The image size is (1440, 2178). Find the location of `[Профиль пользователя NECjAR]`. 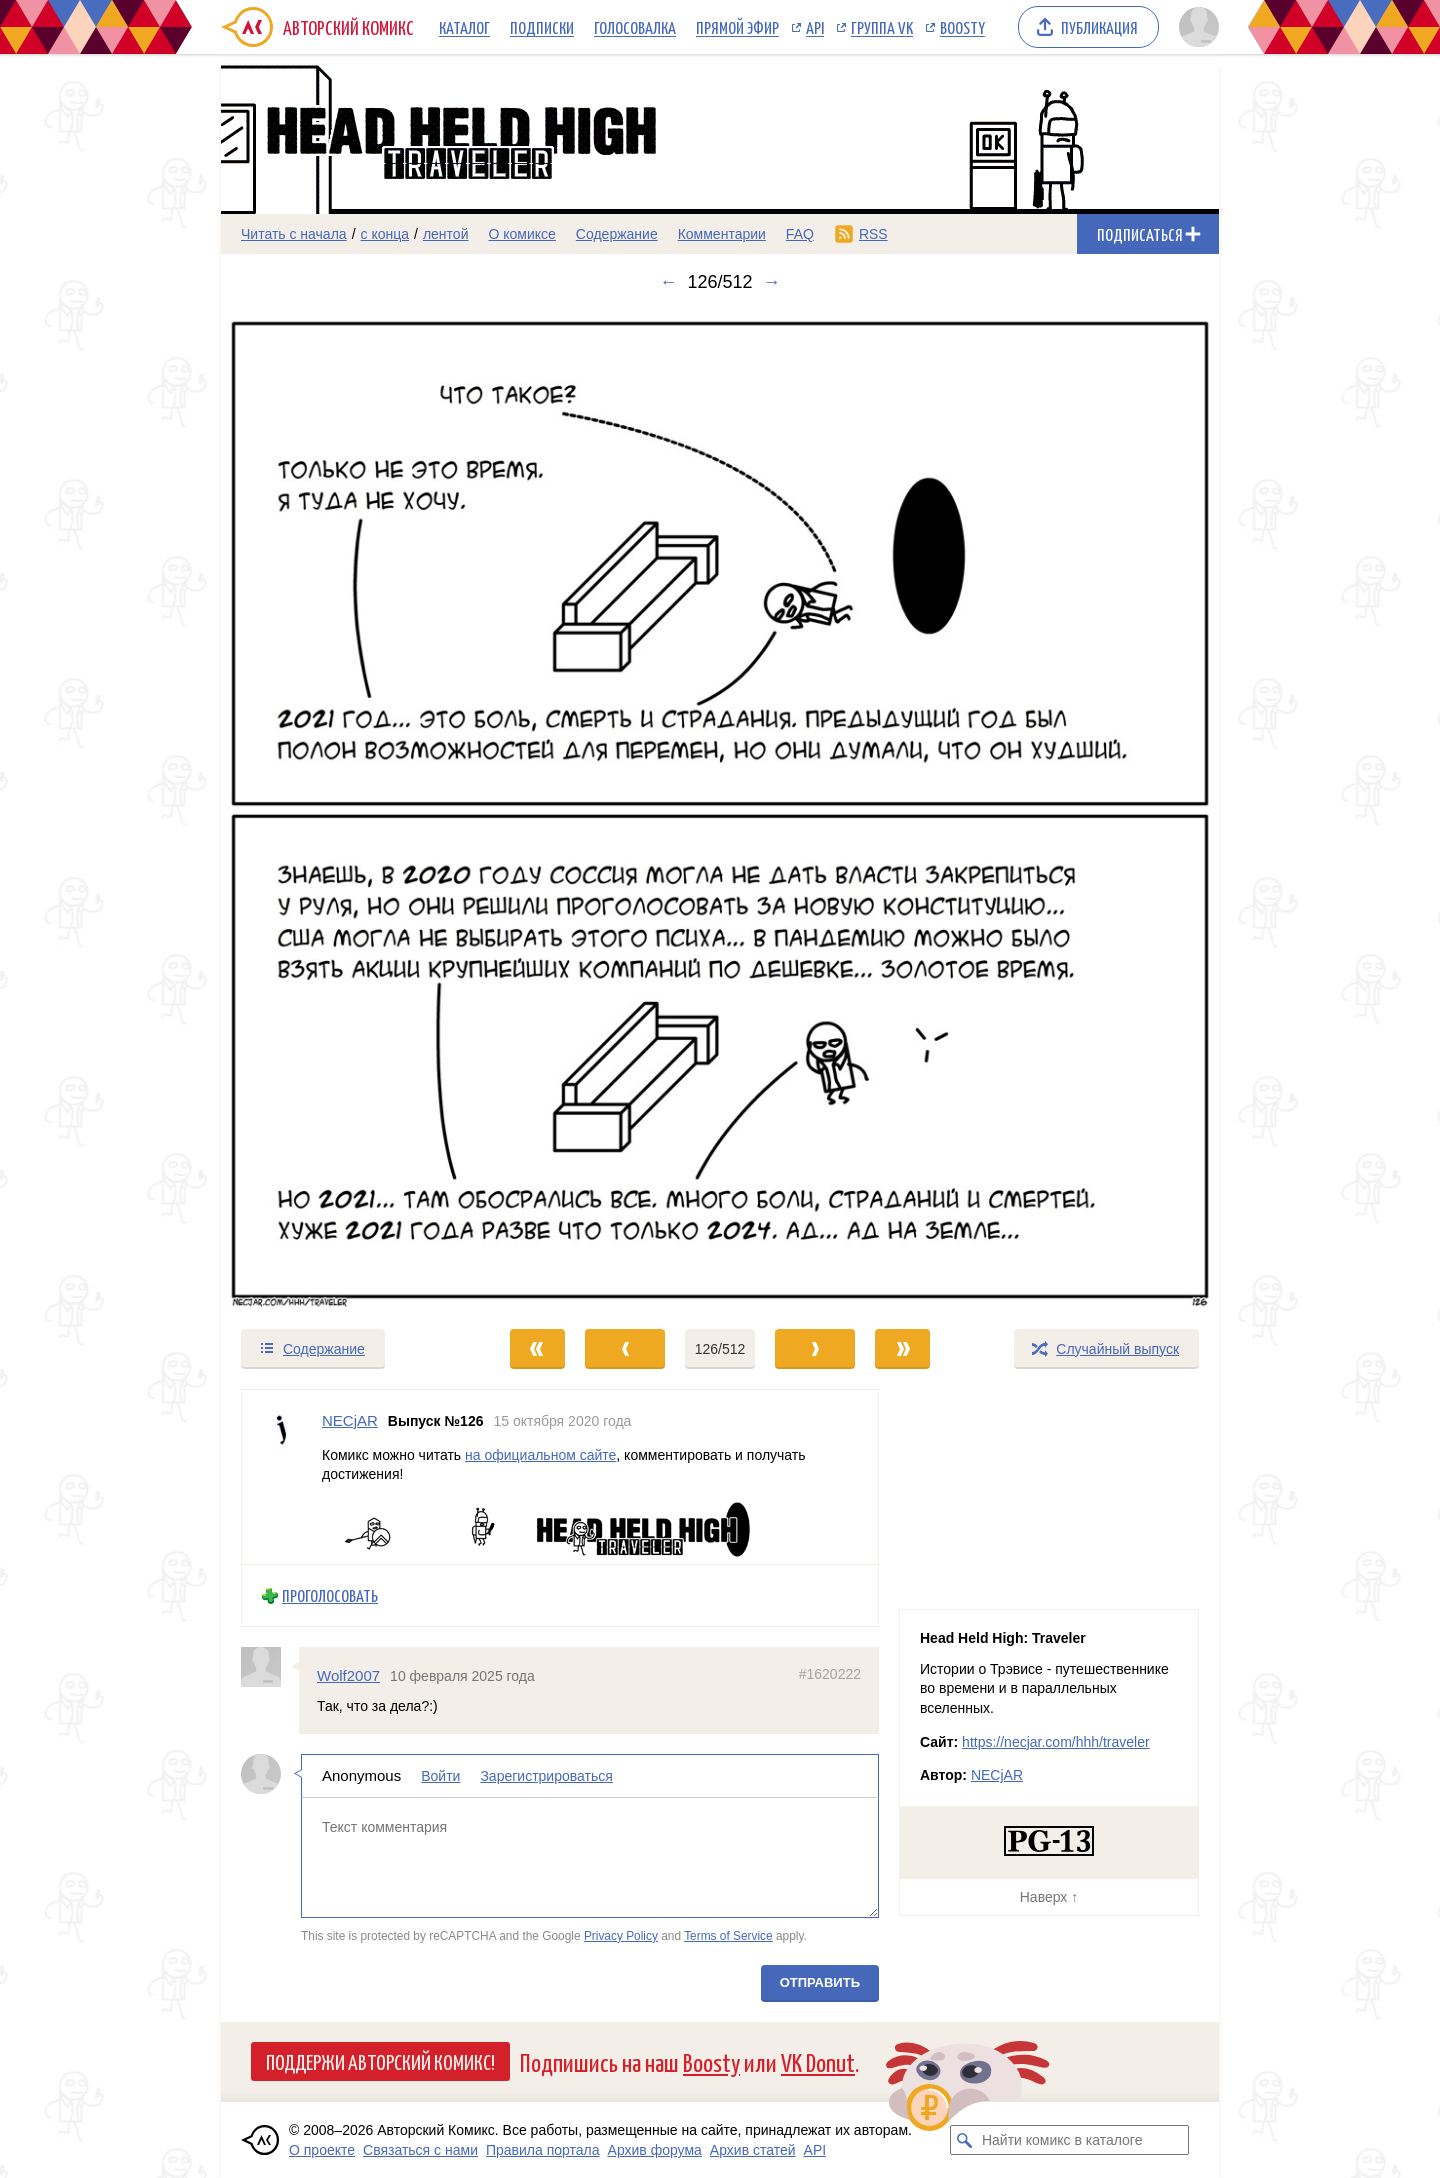

[Профиль пользователя NECjAR] is located at coordinates (282, 1477).